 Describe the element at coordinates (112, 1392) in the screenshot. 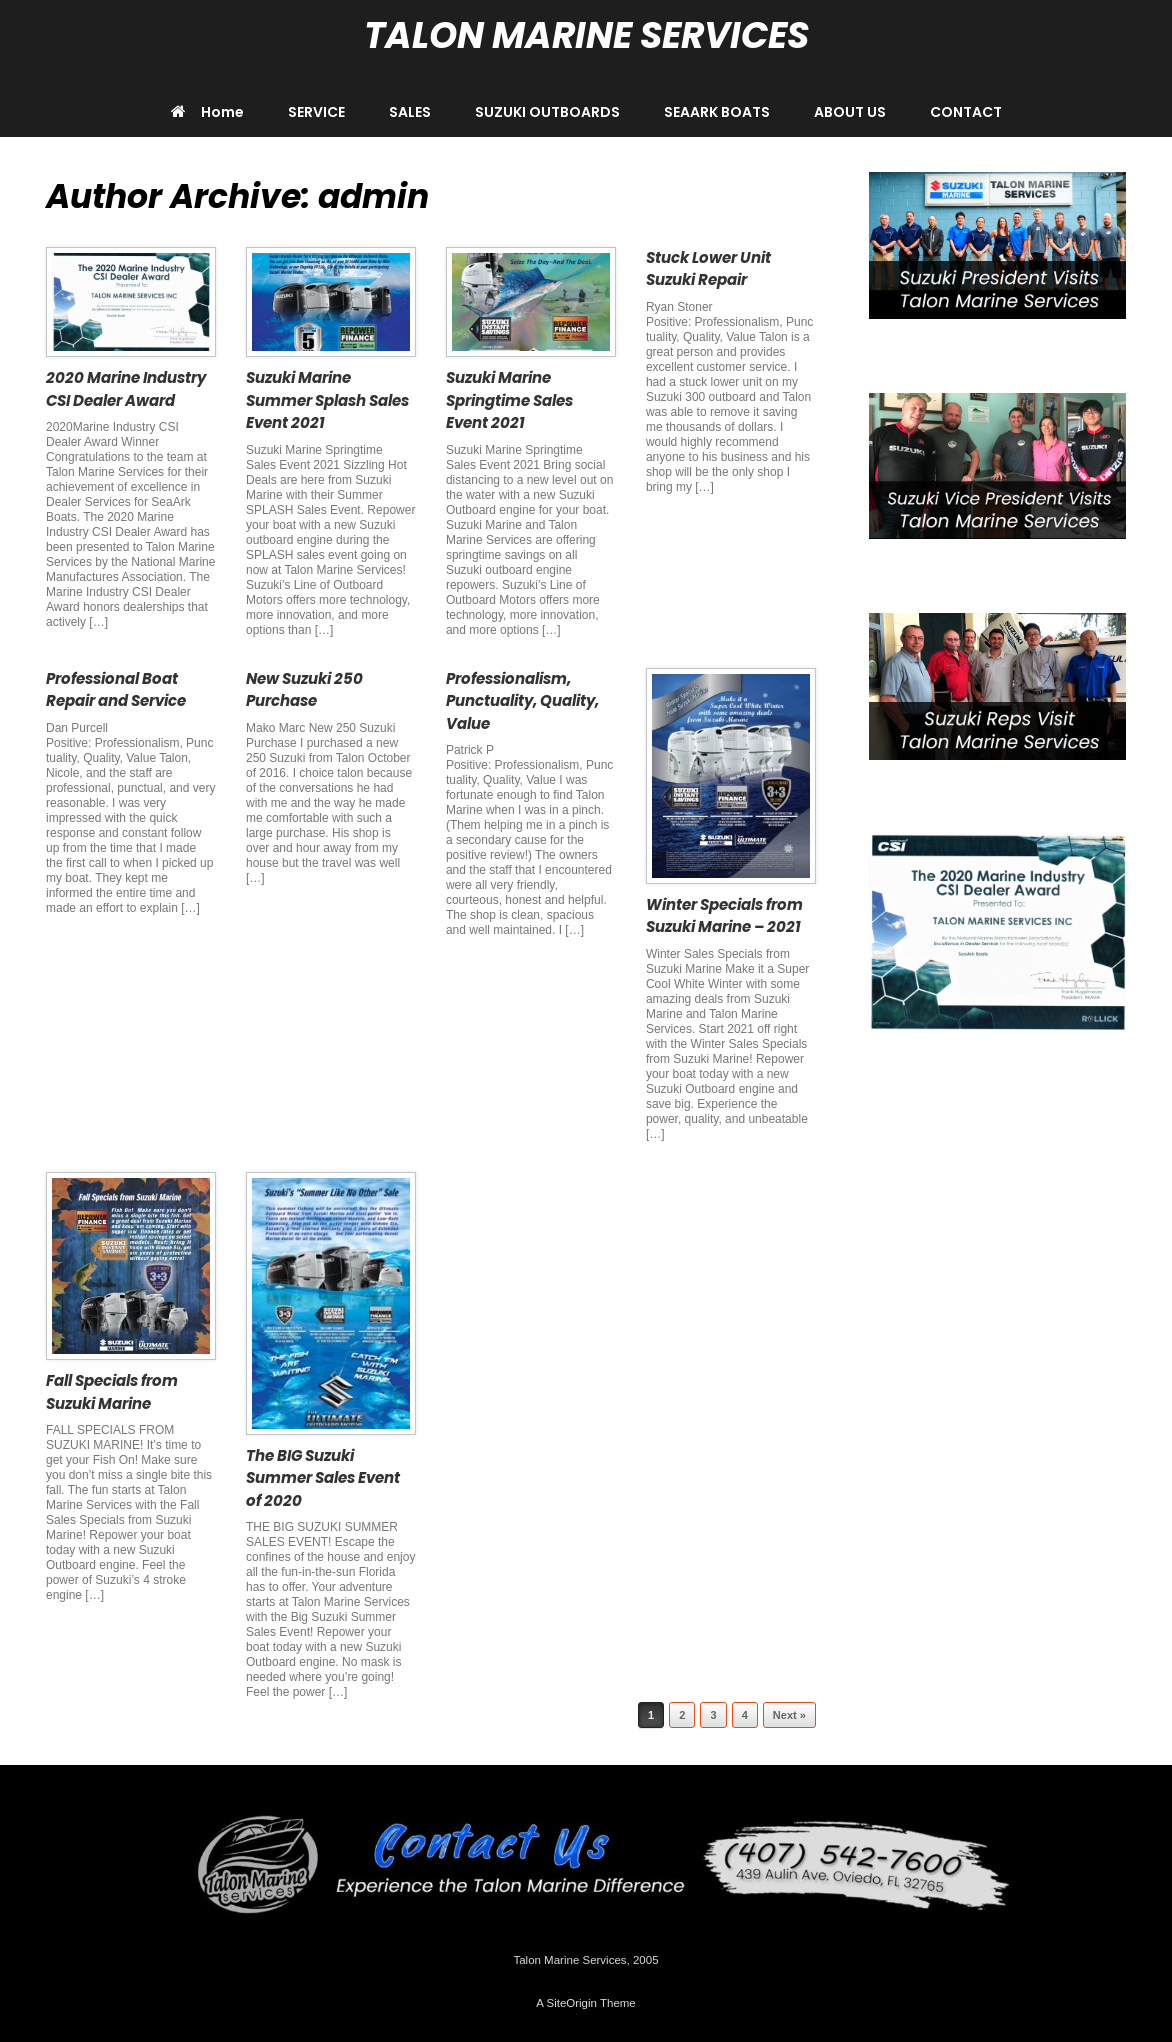

I see `Fall Specials from Suzuki Marine` at that location.